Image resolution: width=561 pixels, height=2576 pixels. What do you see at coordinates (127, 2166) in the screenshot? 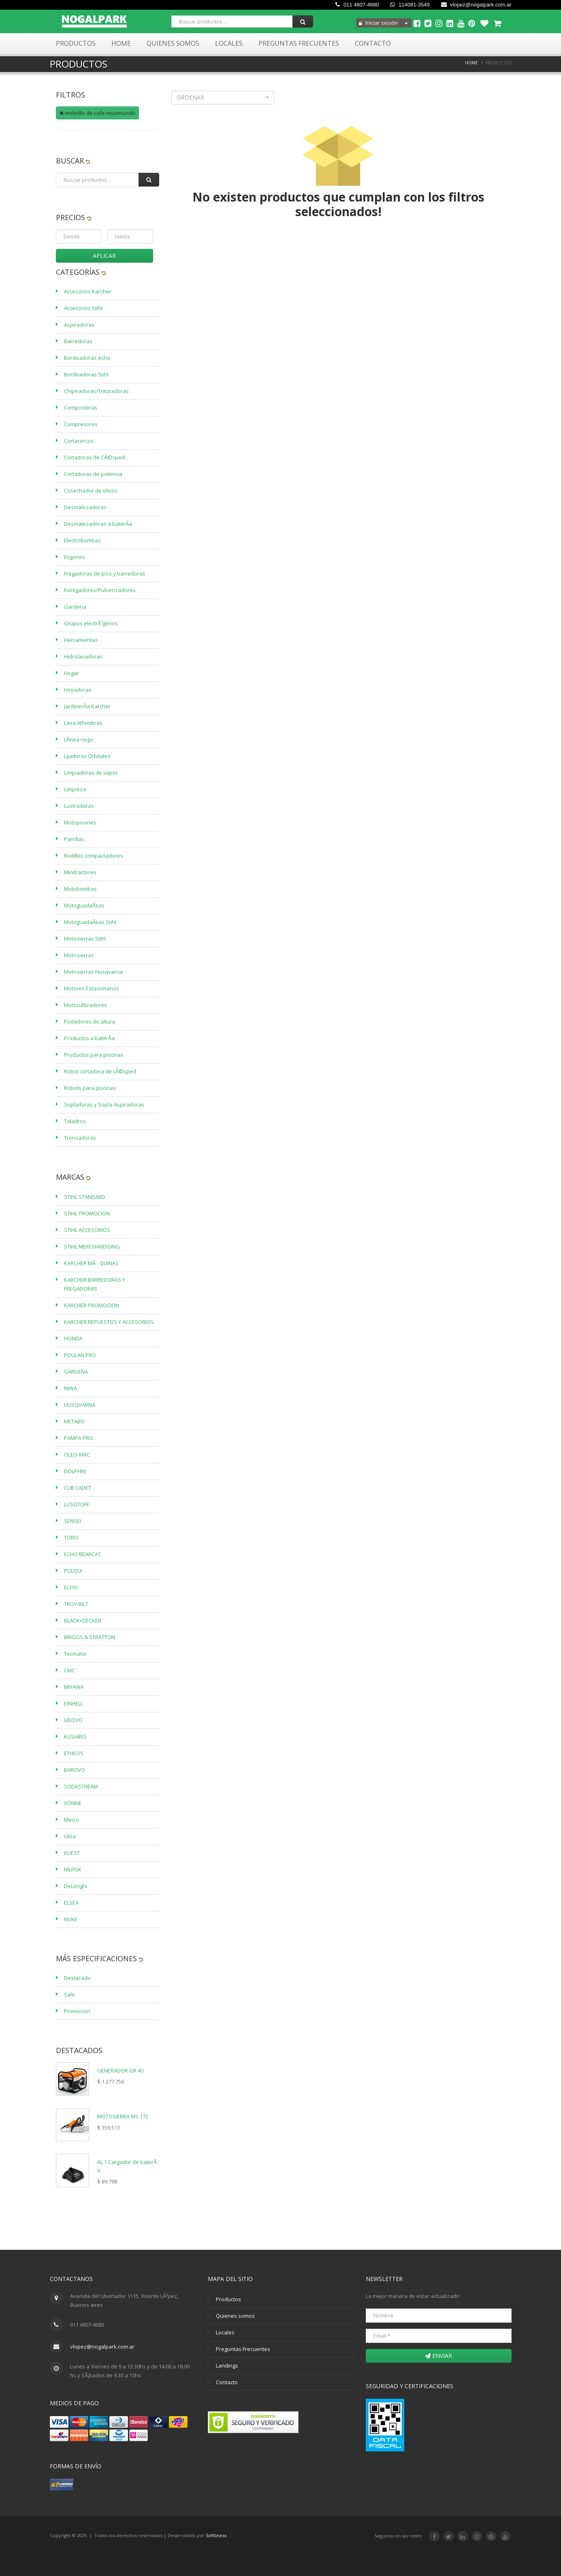
I see `AL 1 Cargador de baterÃ­a` at bounding box center [127, 2166].